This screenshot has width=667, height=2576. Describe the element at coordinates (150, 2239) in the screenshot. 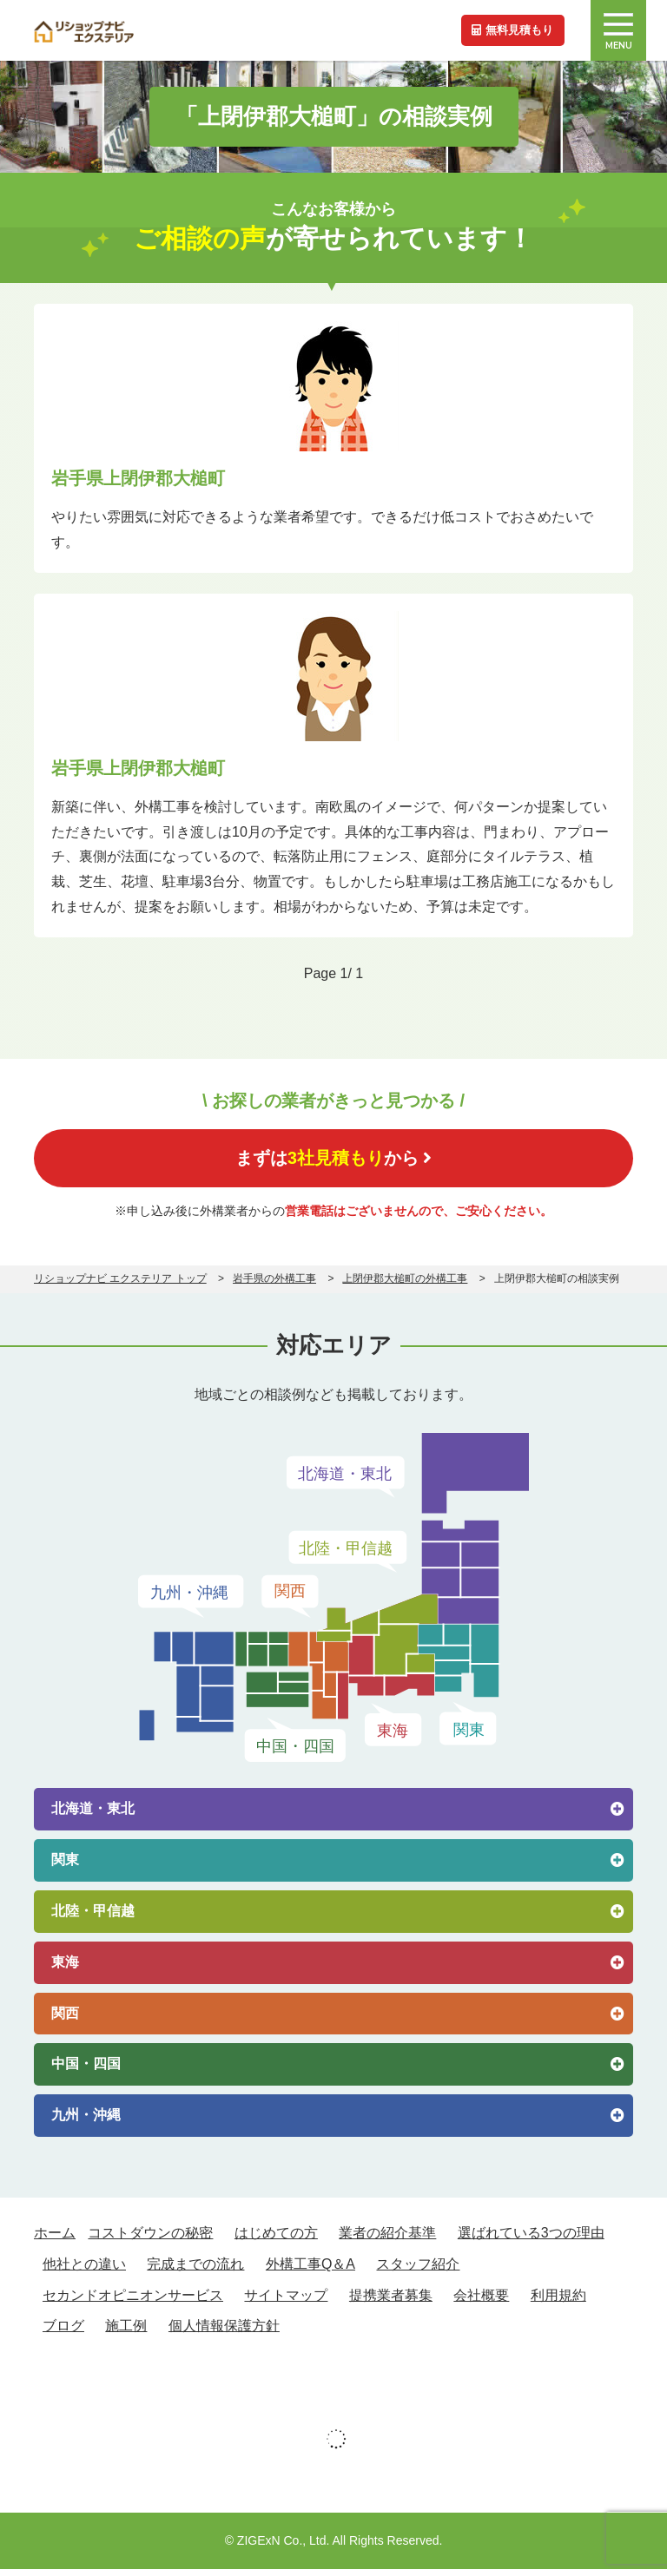

I see `コストダウンの秘密` at that location.